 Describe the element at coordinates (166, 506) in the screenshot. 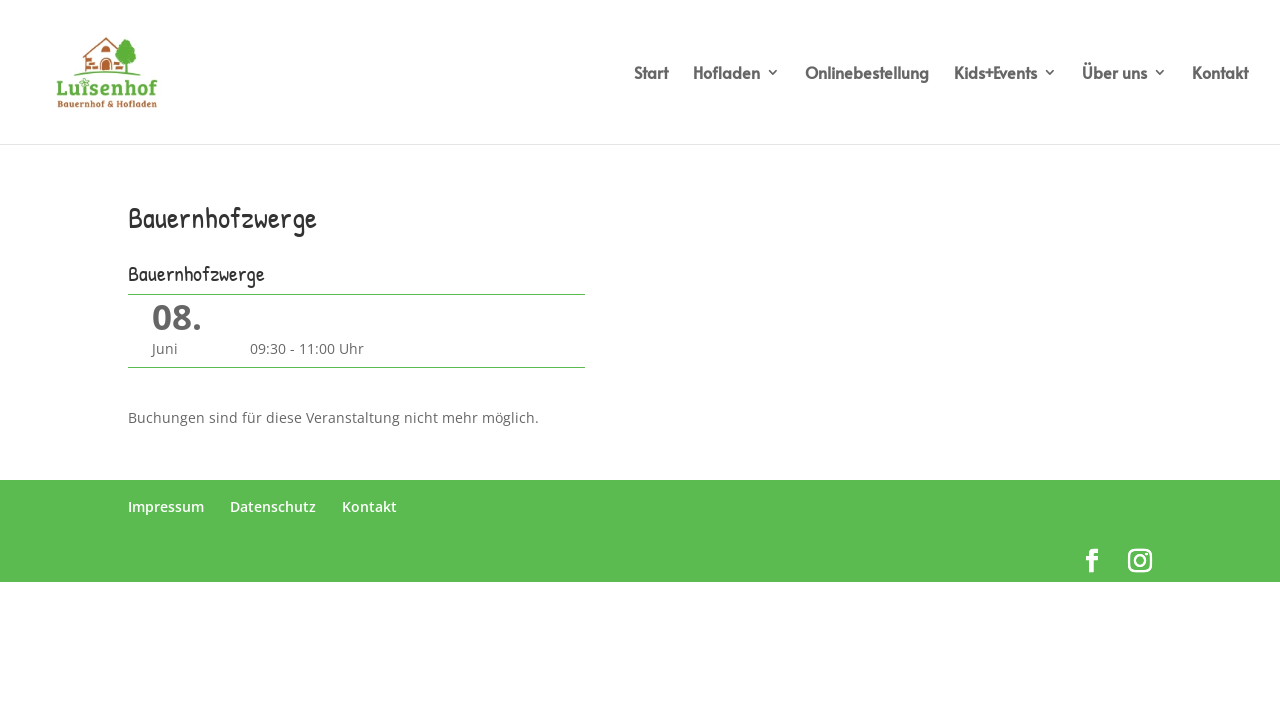

I see `Impressum` at that location.